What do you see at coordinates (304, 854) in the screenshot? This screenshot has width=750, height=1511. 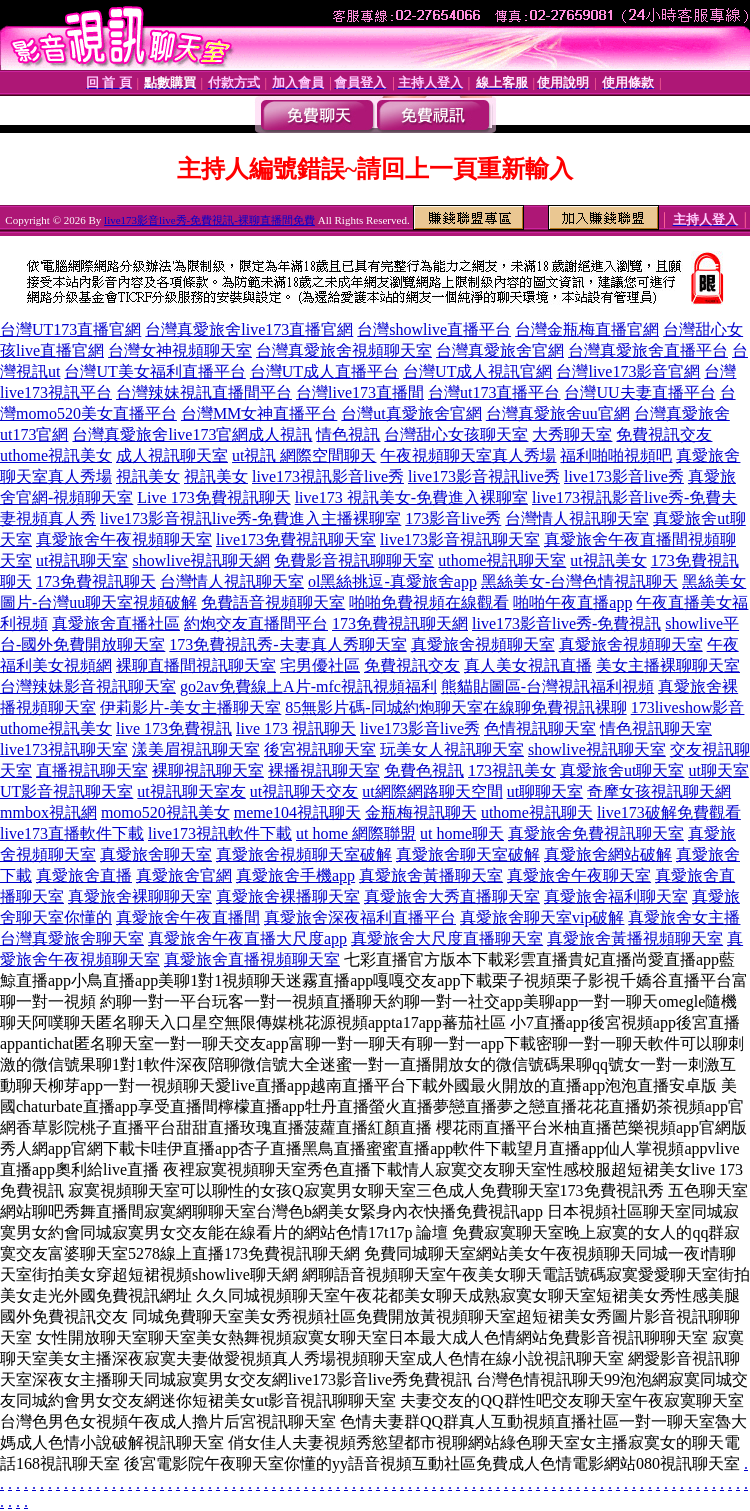 I see `真愛旅舍視頻聊天室破解` at bounding box center [304, 854].